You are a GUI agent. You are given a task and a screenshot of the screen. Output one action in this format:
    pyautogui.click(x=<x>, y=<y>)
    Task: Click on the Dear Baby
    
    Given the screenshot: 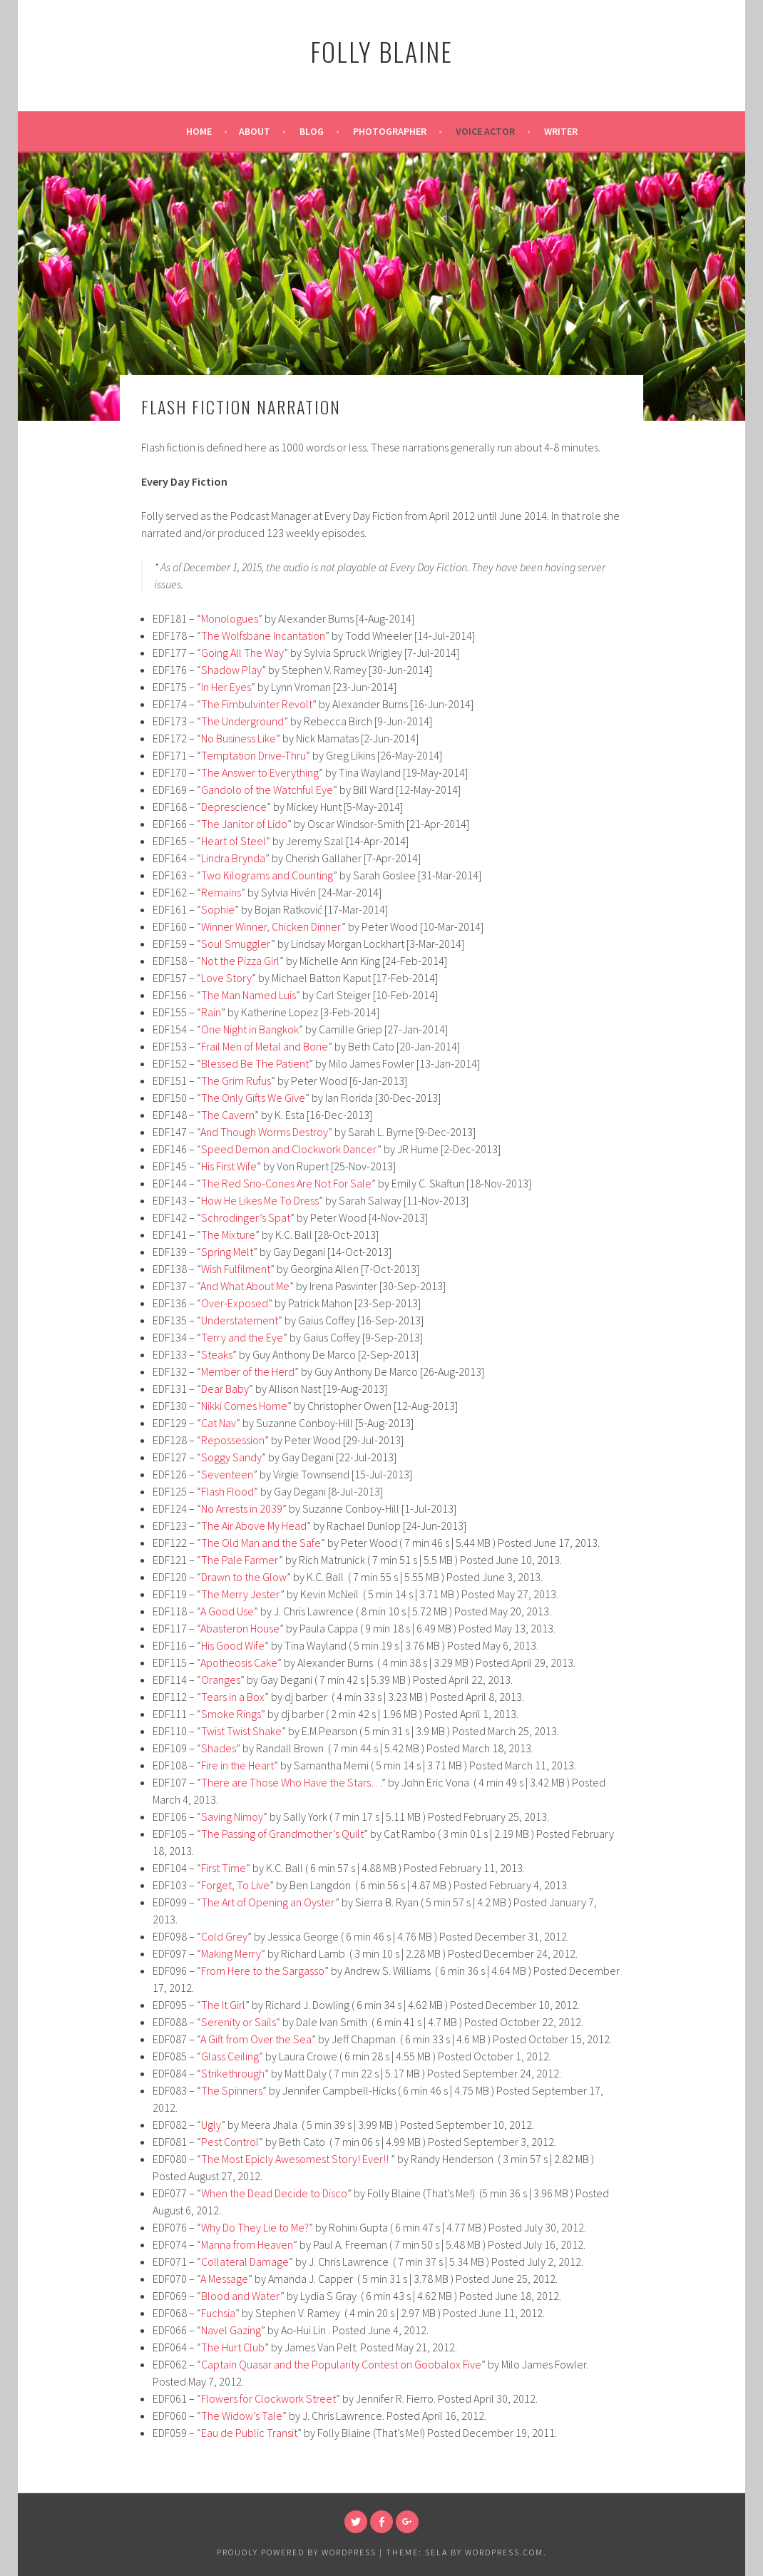 What is the action you would take?
    pyautogui.click(x=225, y=1388)
    